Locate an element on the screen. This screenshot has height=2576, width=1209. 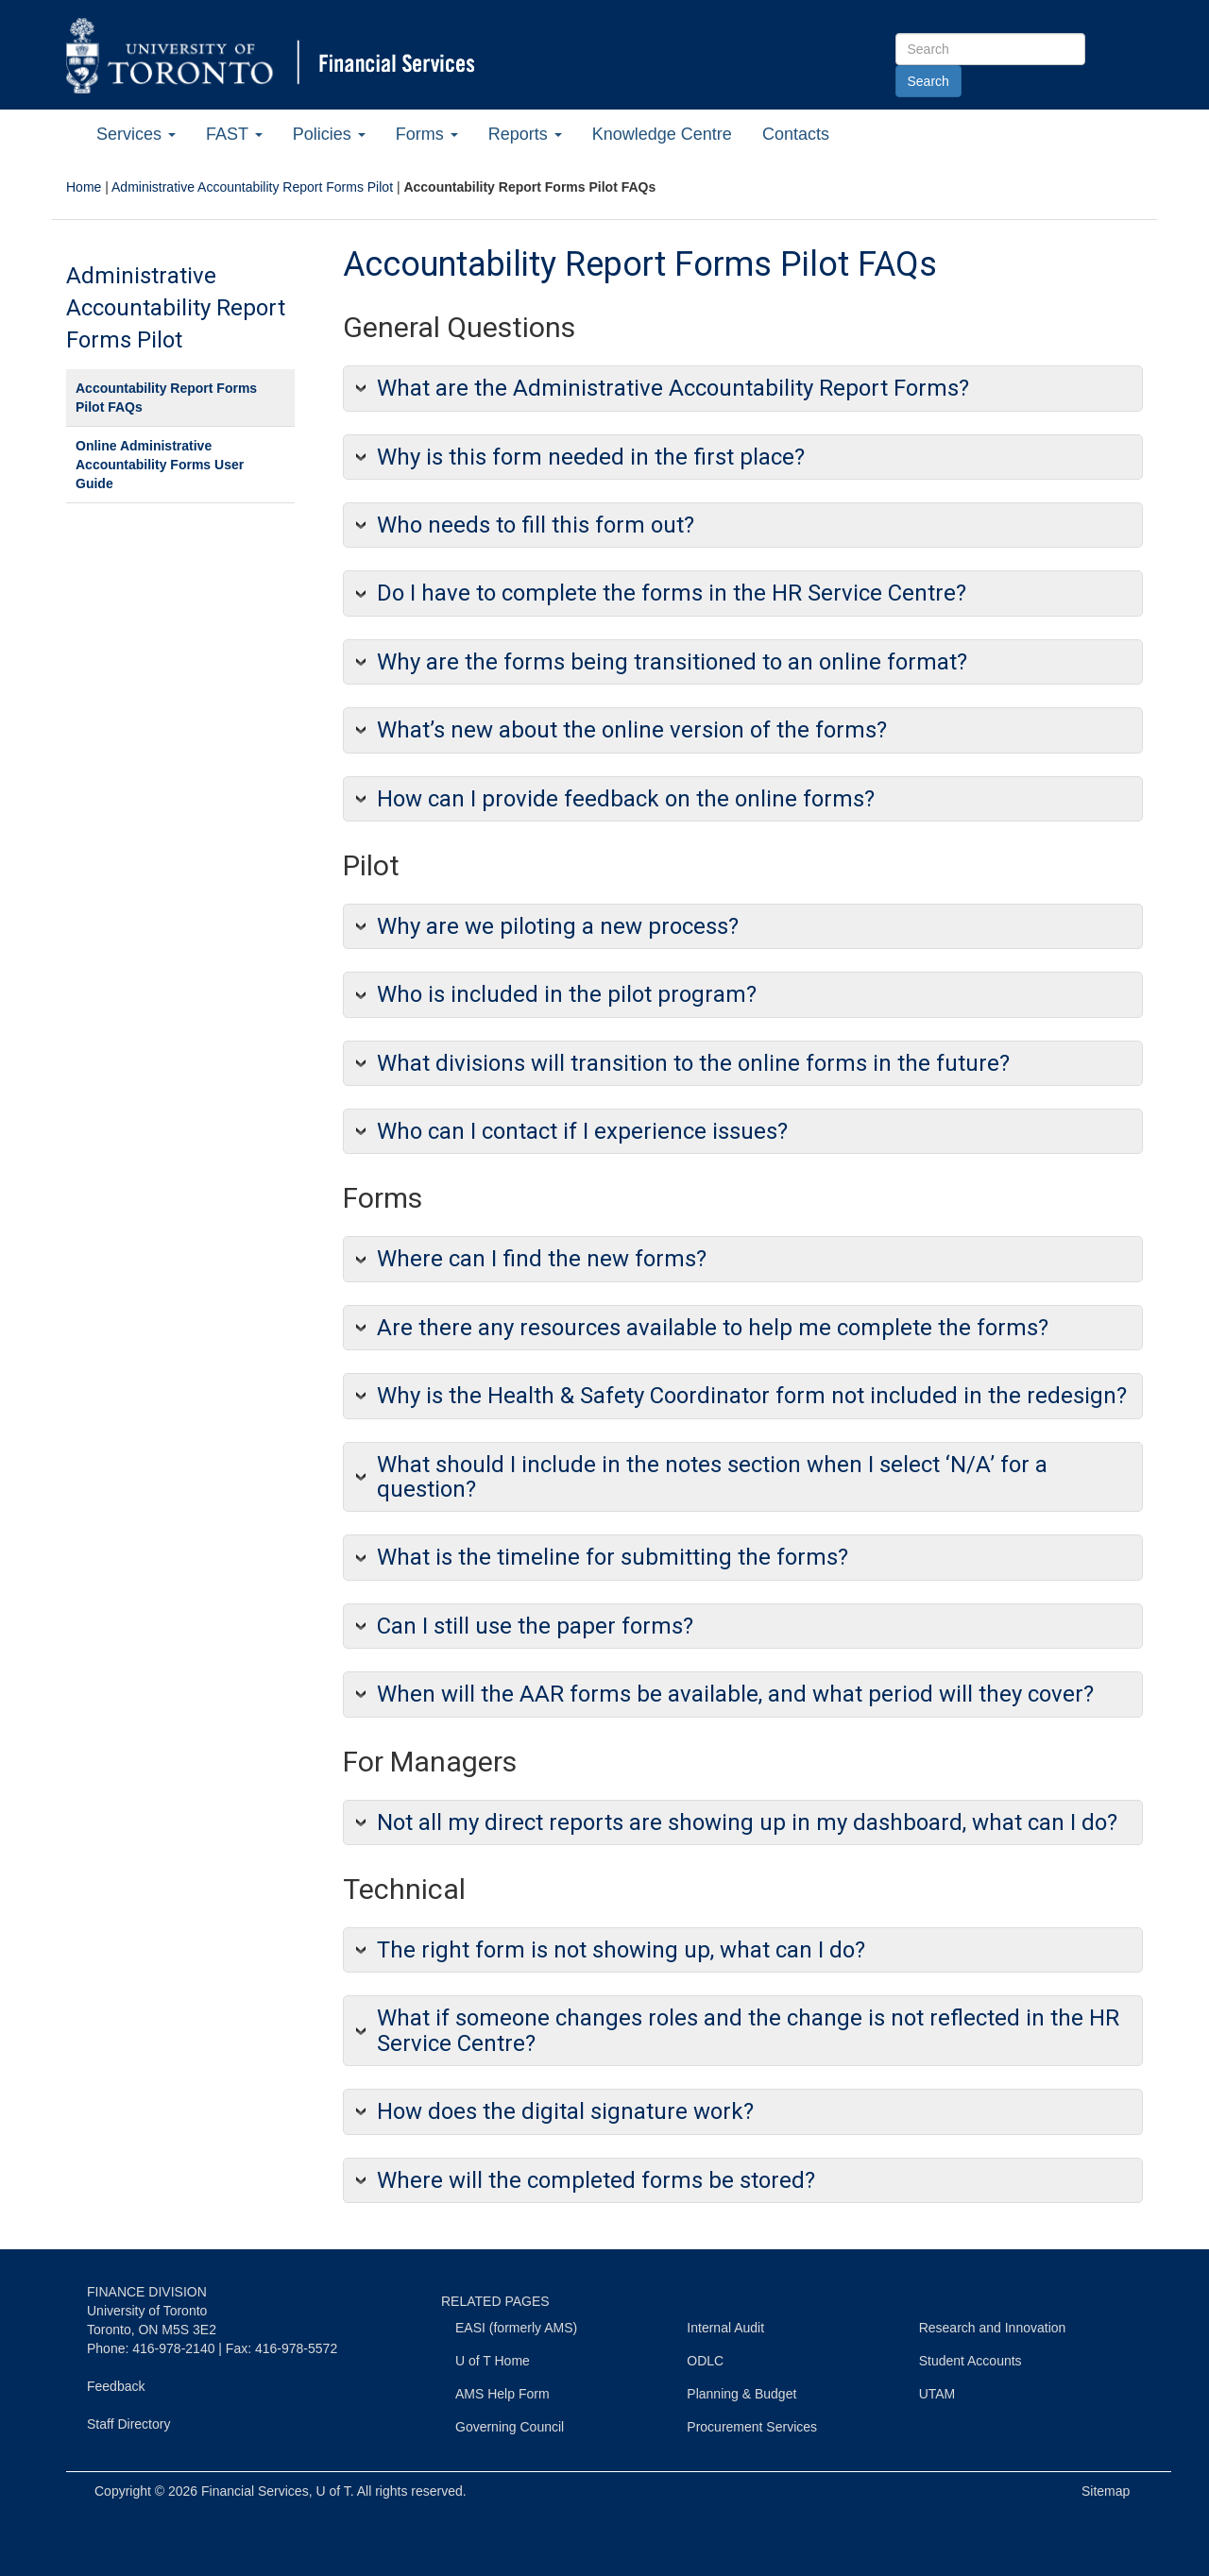
Can I still use the paper forms? is located at coordinates (535, 1626).